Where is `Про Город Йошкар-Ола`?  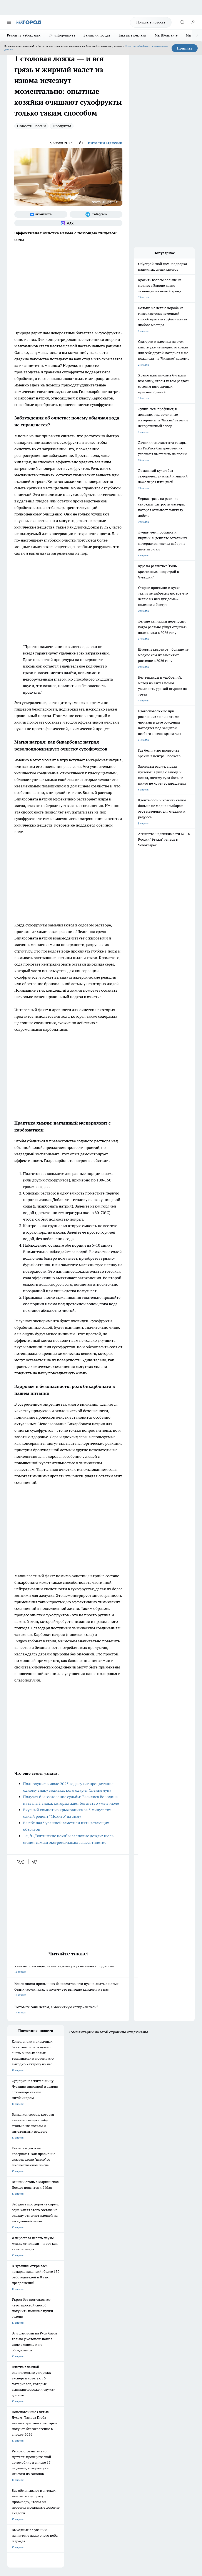
Про Город Йошкар-Ола is located at coordinates (96, 2373).